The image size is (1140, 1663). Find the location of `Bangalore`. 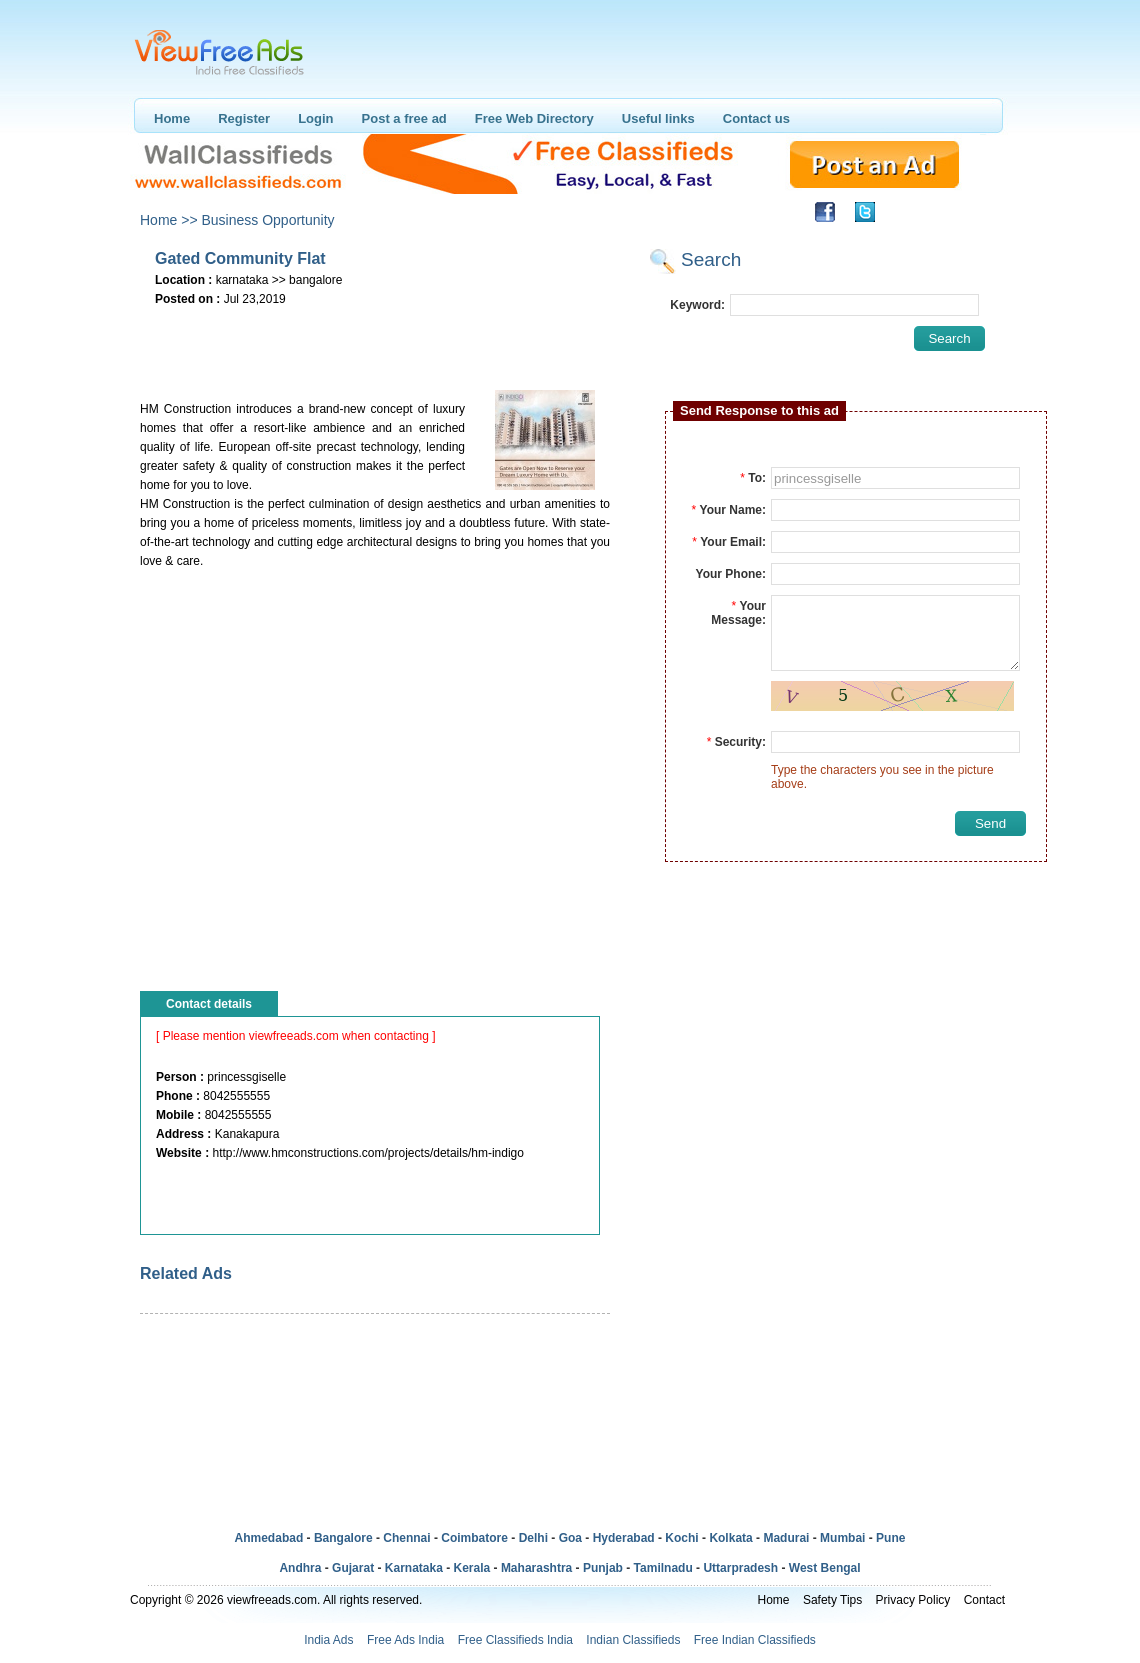

Bangalore is located at coordinates (343, 1538).